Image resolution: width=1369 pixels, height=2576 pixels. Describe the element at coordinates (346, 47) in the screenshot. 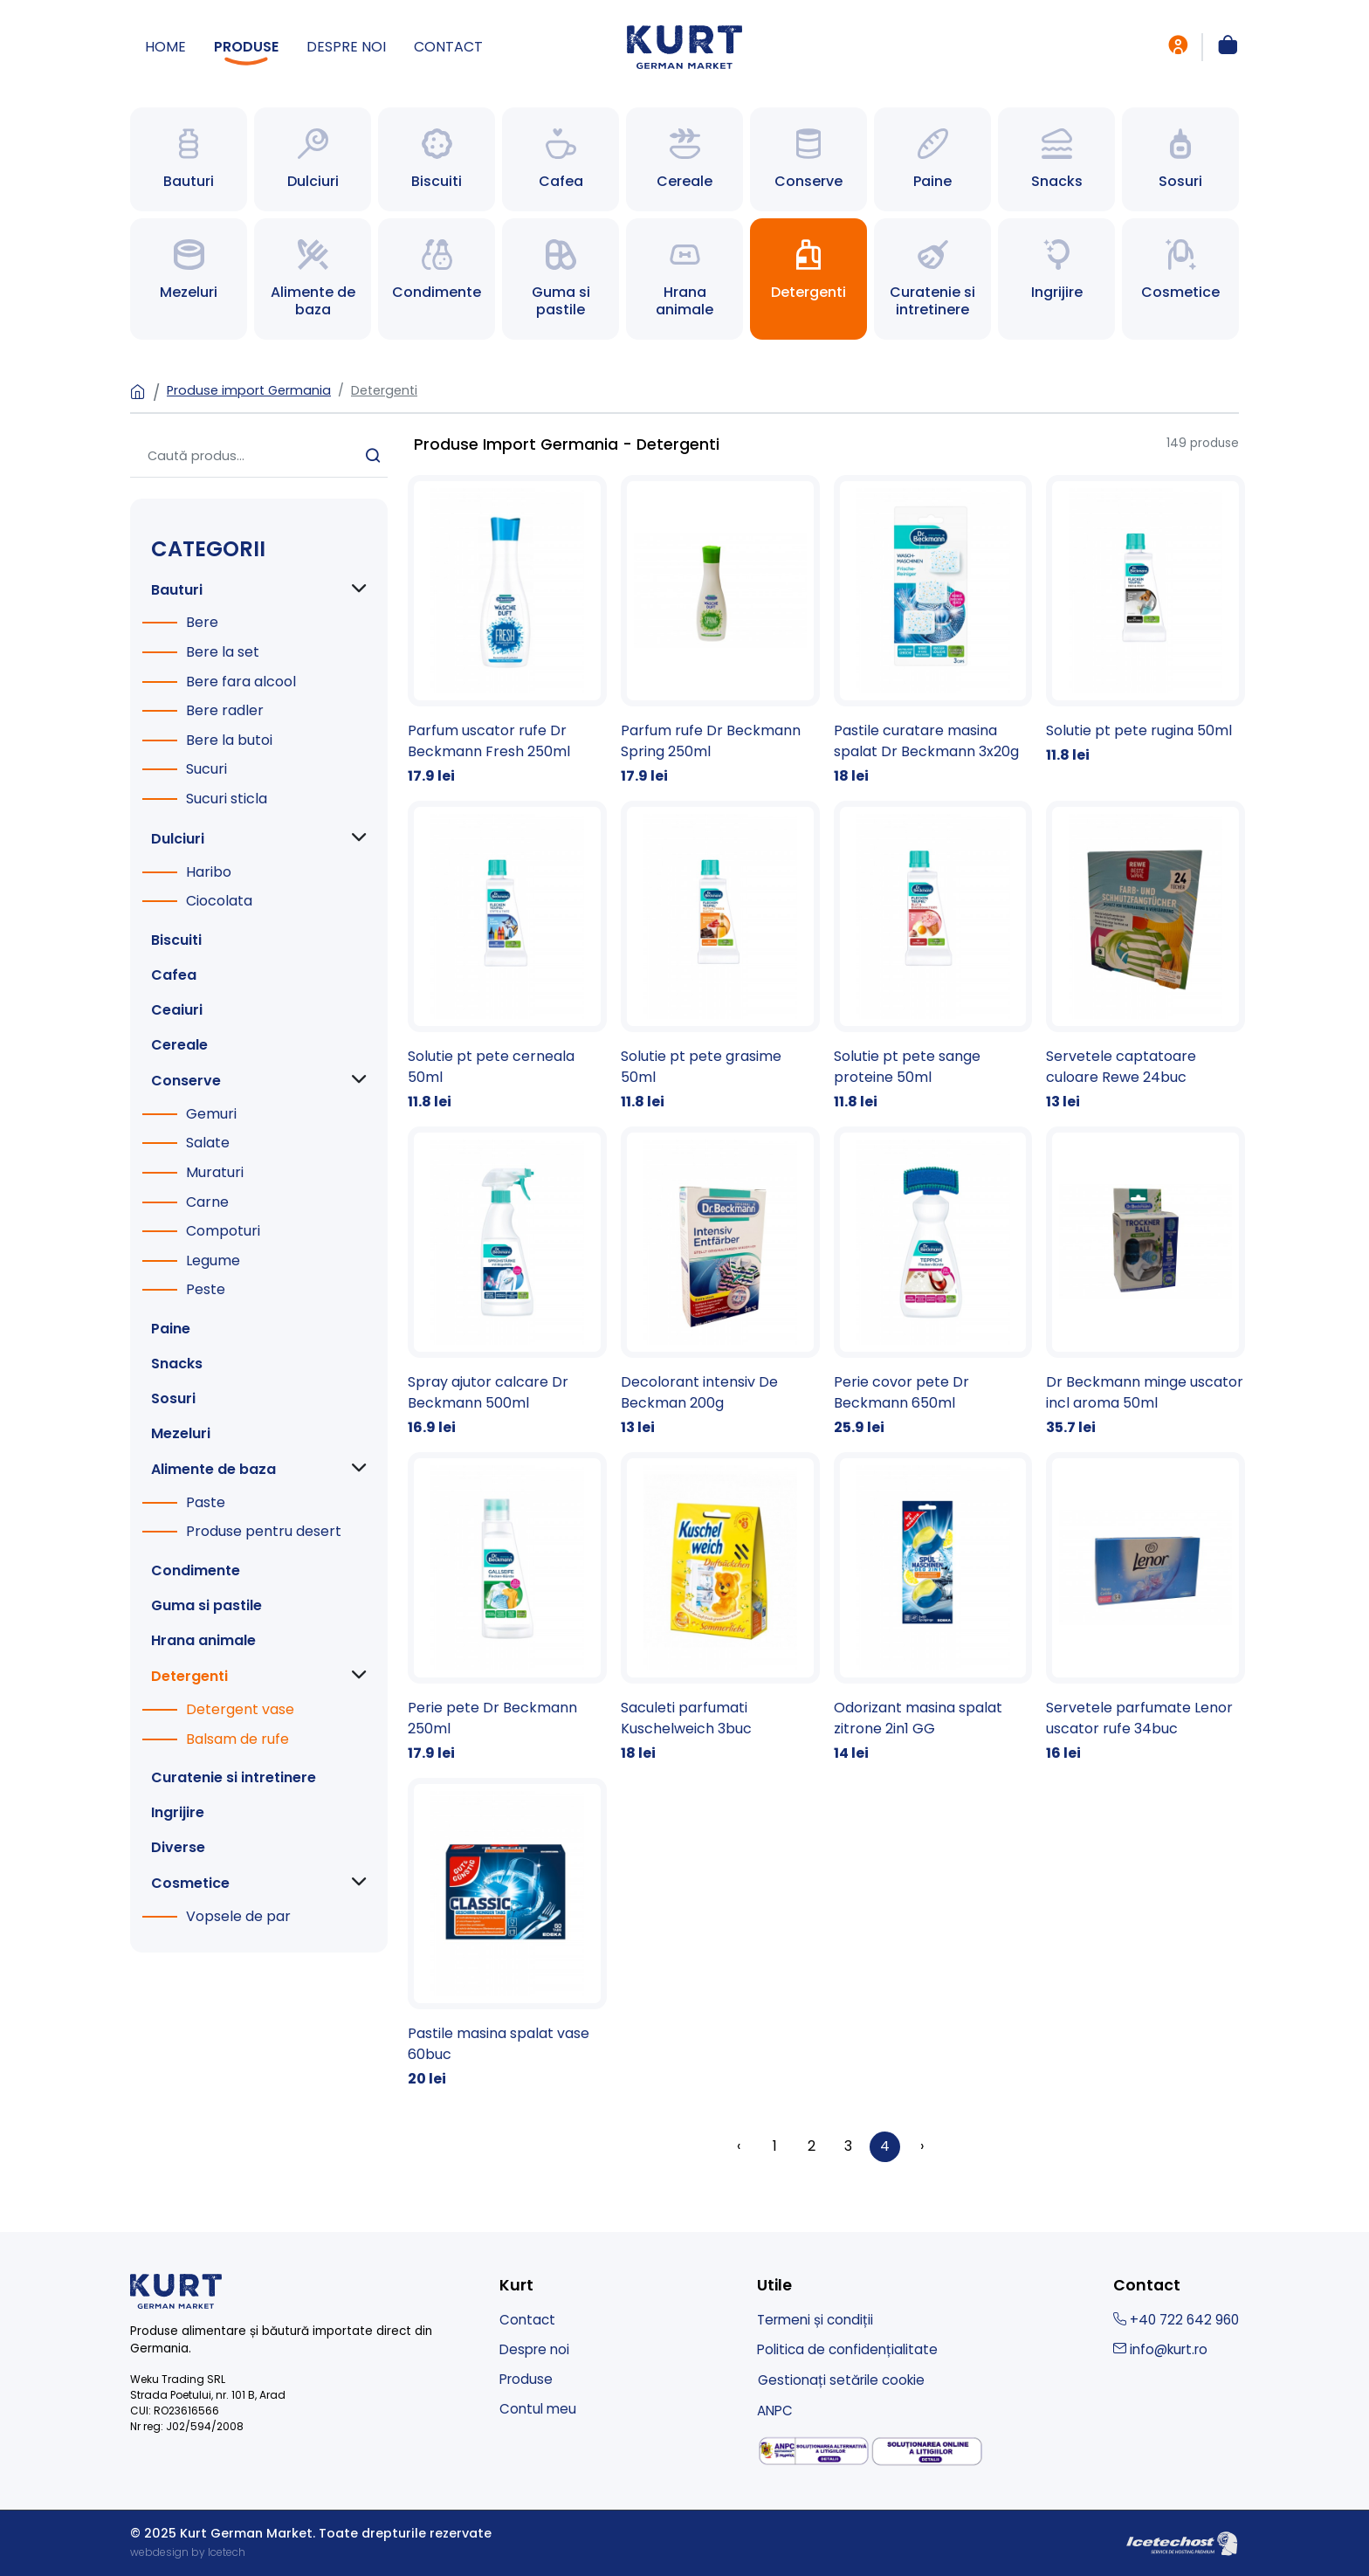

I see `Despre noi` at that location.